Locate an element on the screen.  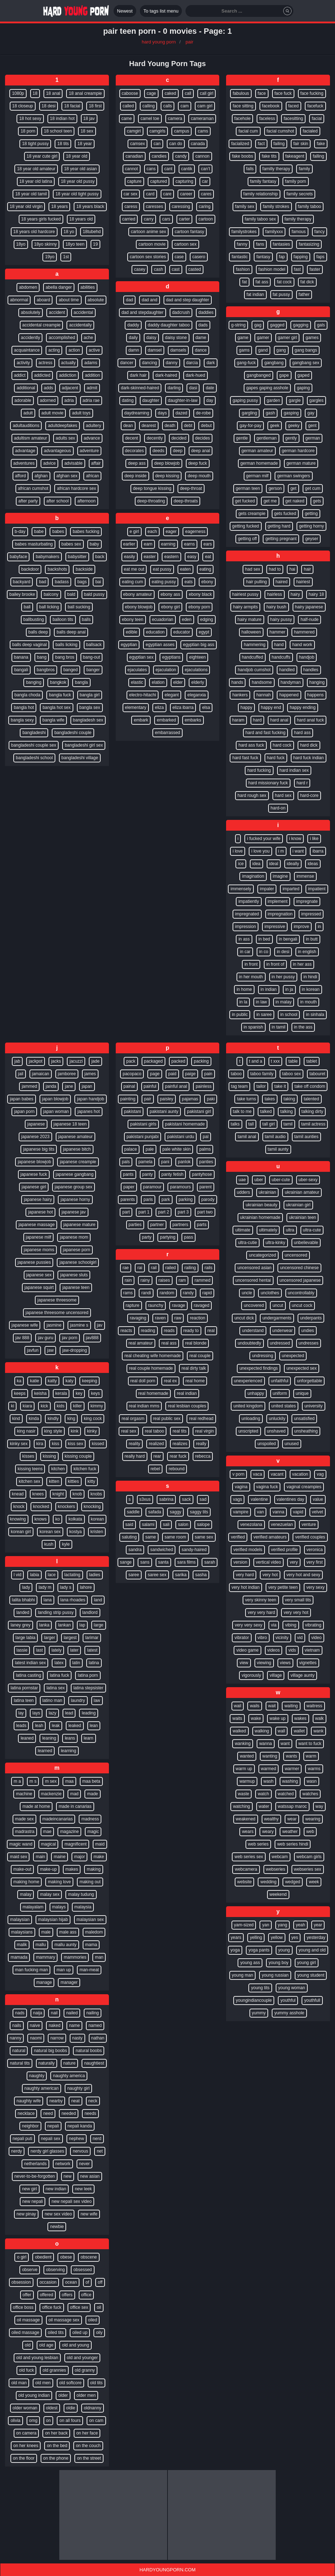
backdoor is located at coordinates (30, 569).